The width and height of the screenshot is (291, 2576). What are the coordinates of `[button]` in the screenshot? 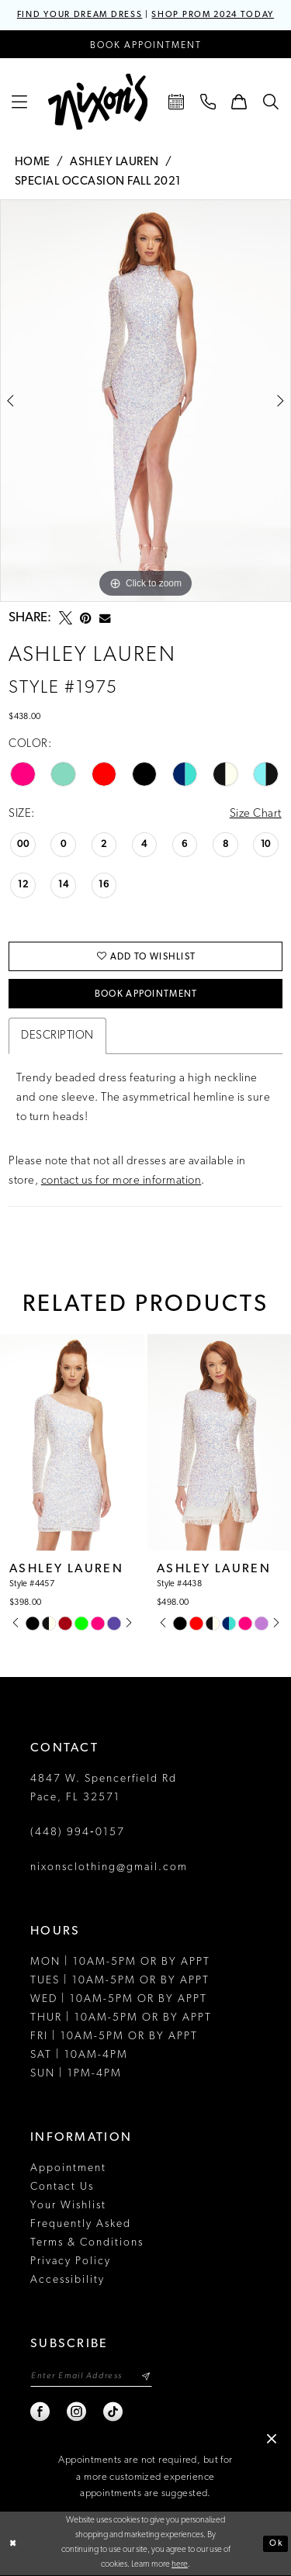 It's located at (20, 101).